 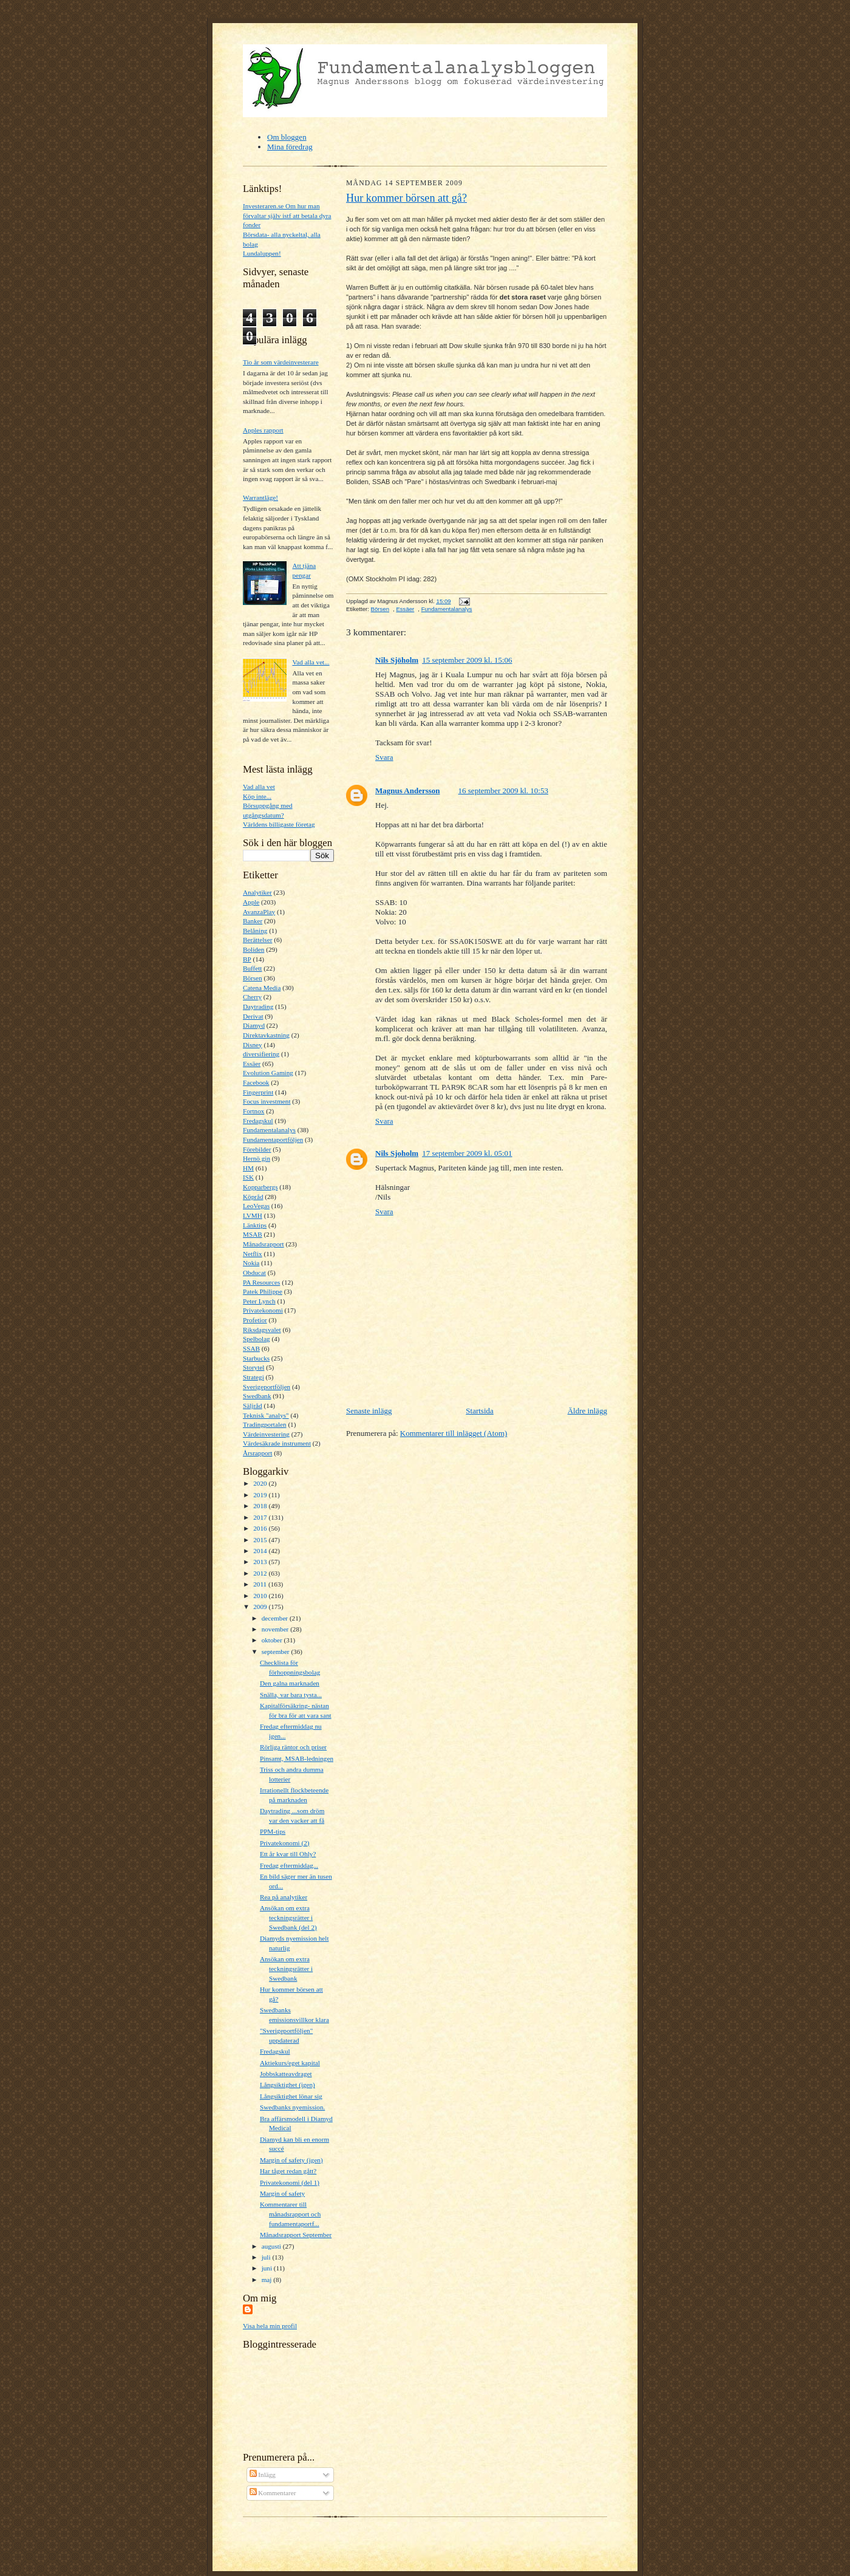 I want to click on Världens billigaste företag, so click(x=279, y=824).